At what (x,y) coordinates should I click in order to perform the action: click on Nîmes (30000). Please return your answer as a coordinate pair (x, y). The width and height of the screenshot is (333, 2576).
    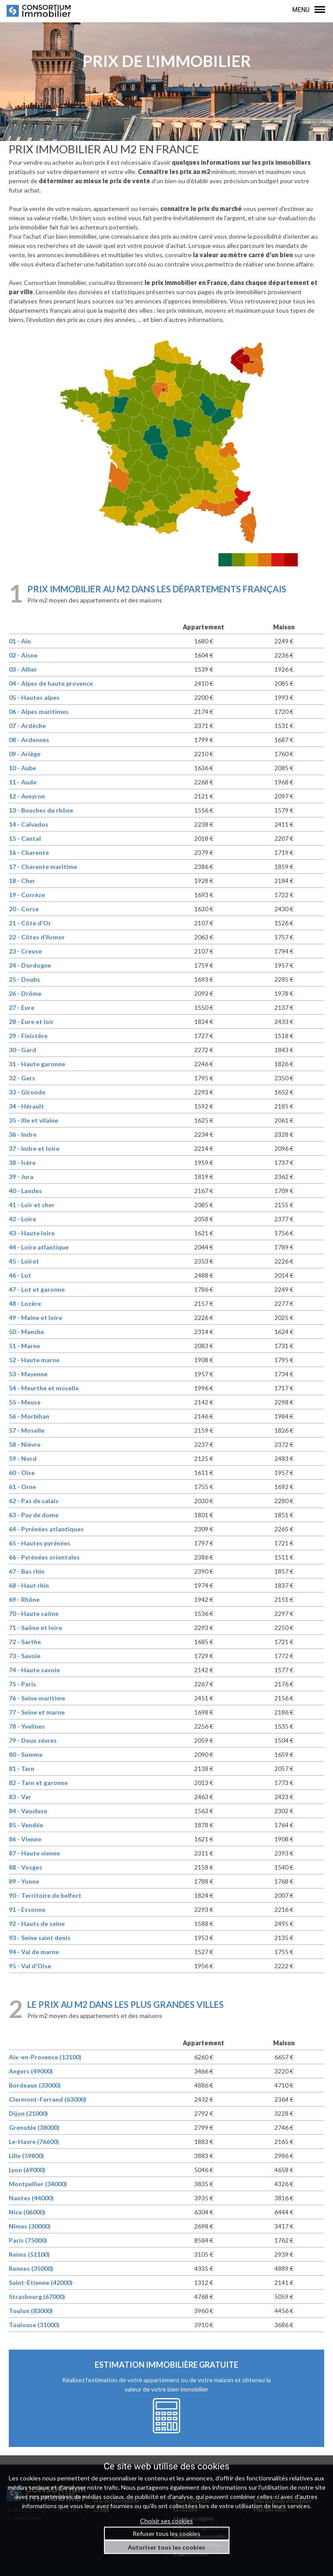
    Looking at the image, I should click on (30, 2226).